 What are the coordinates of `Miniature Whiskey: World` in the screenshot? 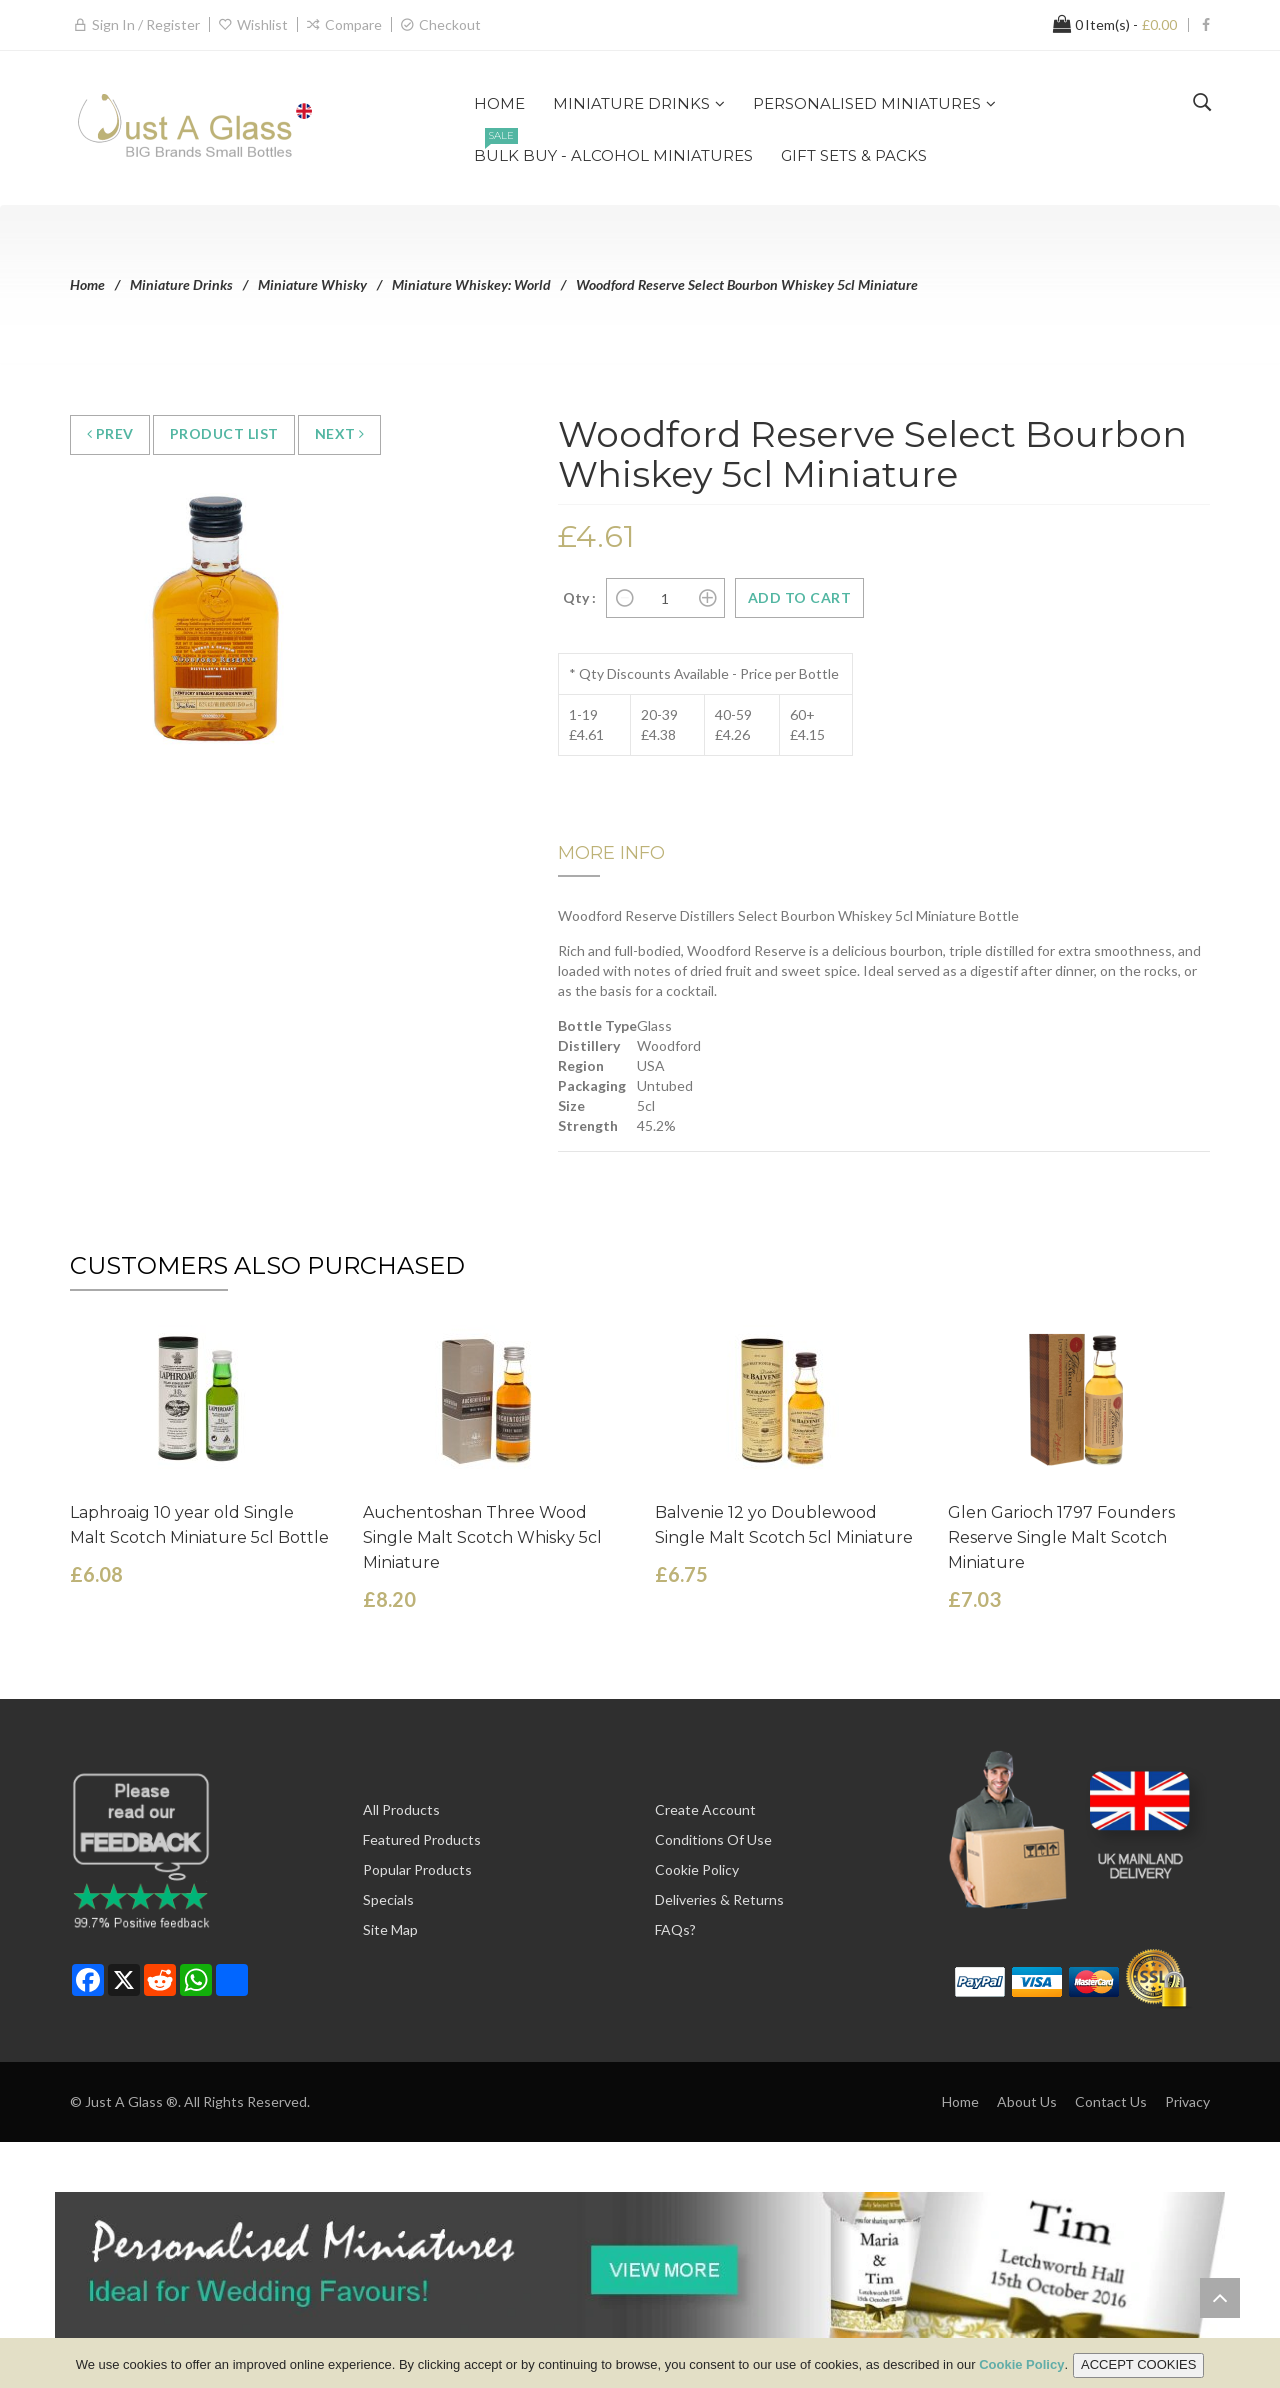 It's located at (471, 284).